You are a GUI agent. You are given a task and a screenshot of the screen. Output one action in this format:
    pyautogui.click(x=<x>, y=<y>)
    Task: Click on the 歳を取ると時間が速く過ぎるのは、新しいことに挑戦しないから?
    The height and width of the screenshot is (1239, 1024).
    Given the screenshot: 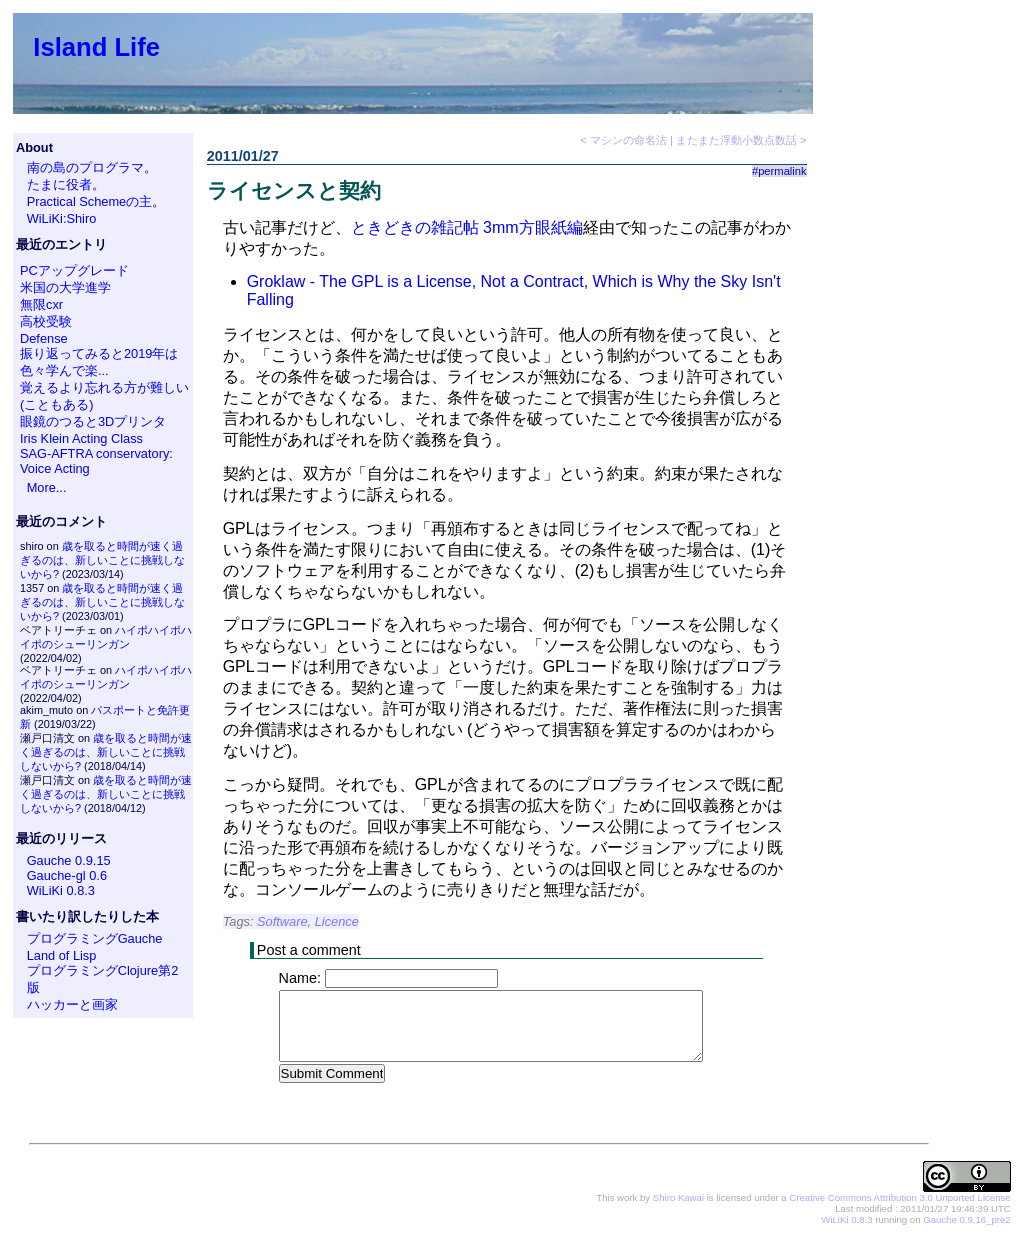 What is the action you would take?
    pyautogui.click(x=102, y=560)
    